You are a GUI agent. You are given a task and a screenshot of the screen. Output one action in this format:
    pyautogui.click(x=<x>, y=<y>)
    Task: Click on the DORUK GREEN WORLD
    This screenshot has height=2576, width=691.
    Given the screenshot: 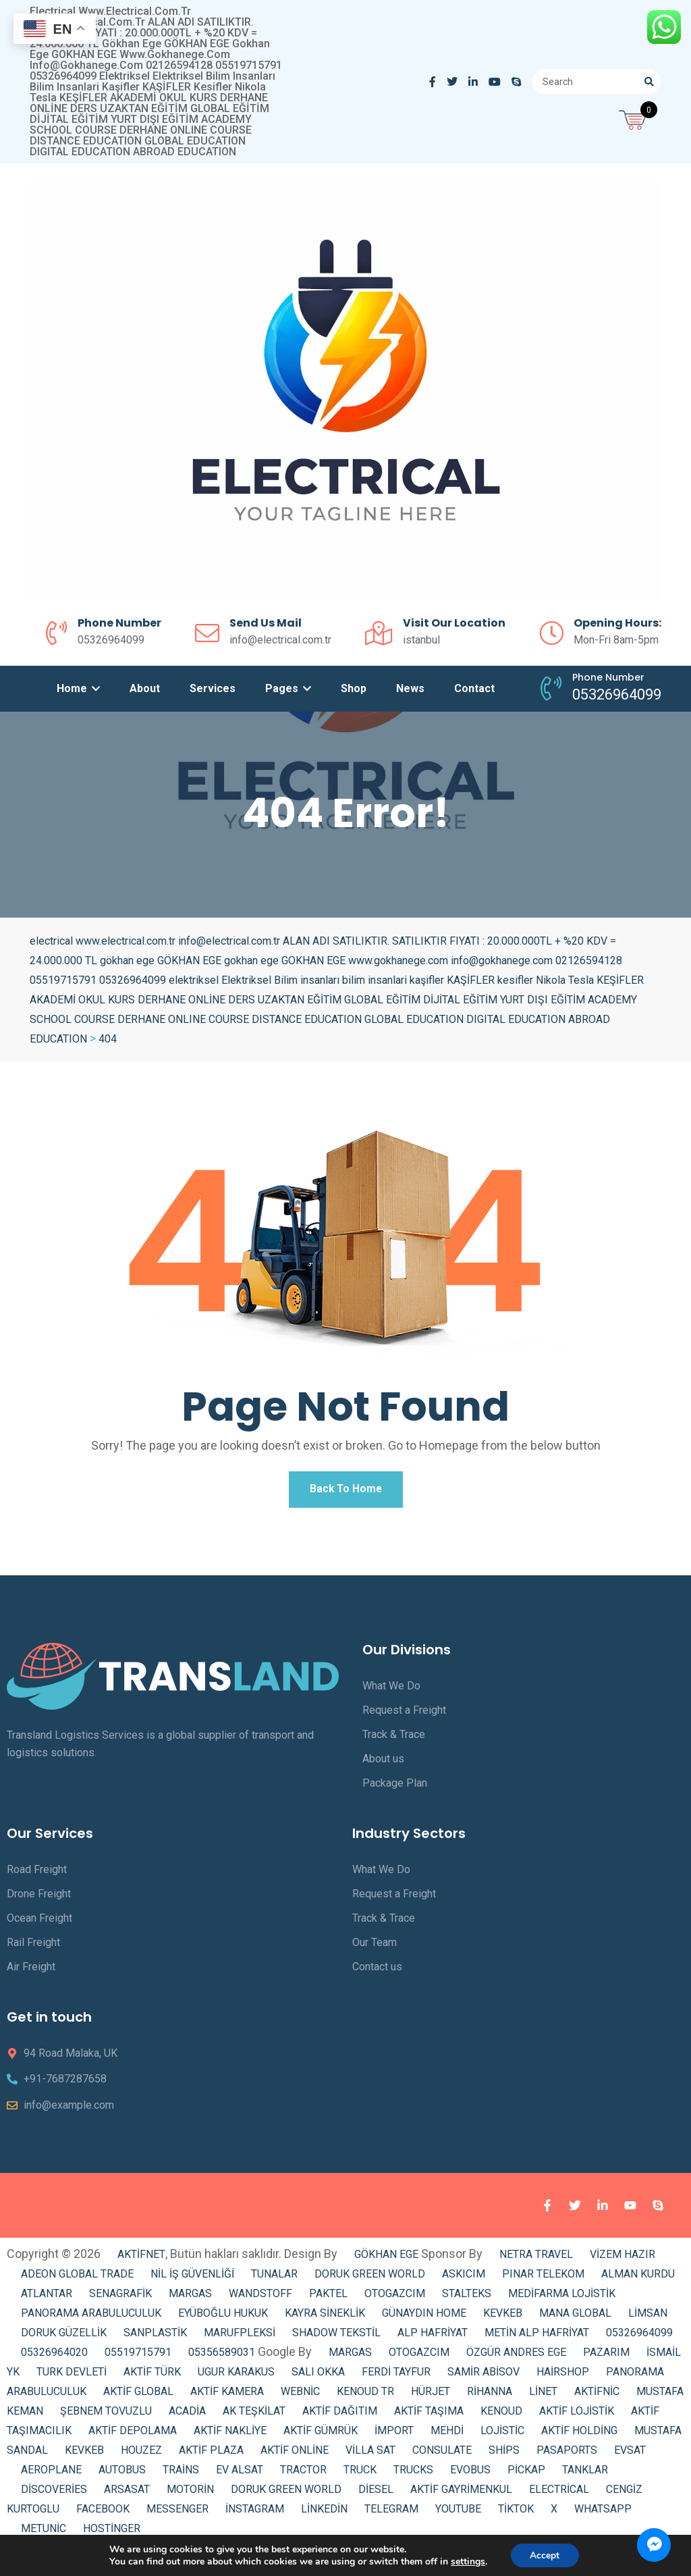 What is the action you would take?
    pyautogui.click(x=369, y=2277)
    